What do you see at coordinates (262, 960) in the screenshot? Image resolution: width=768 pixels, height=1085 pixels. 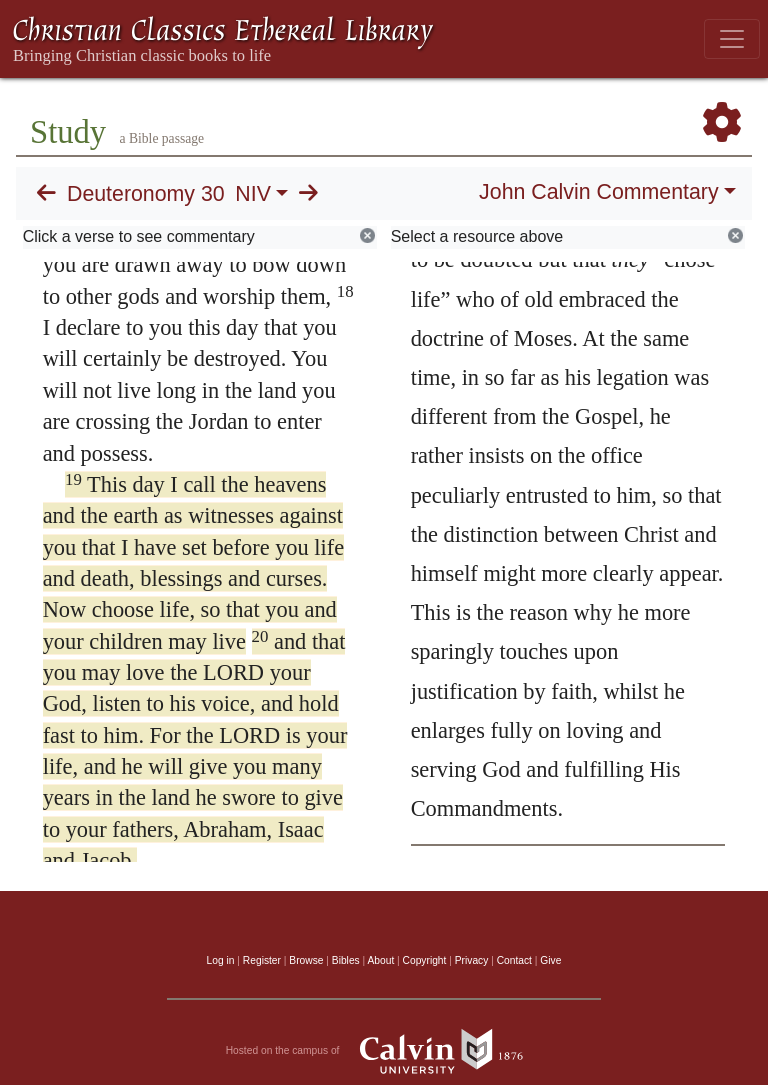 I see `Register` at bounding box center [262, 960].